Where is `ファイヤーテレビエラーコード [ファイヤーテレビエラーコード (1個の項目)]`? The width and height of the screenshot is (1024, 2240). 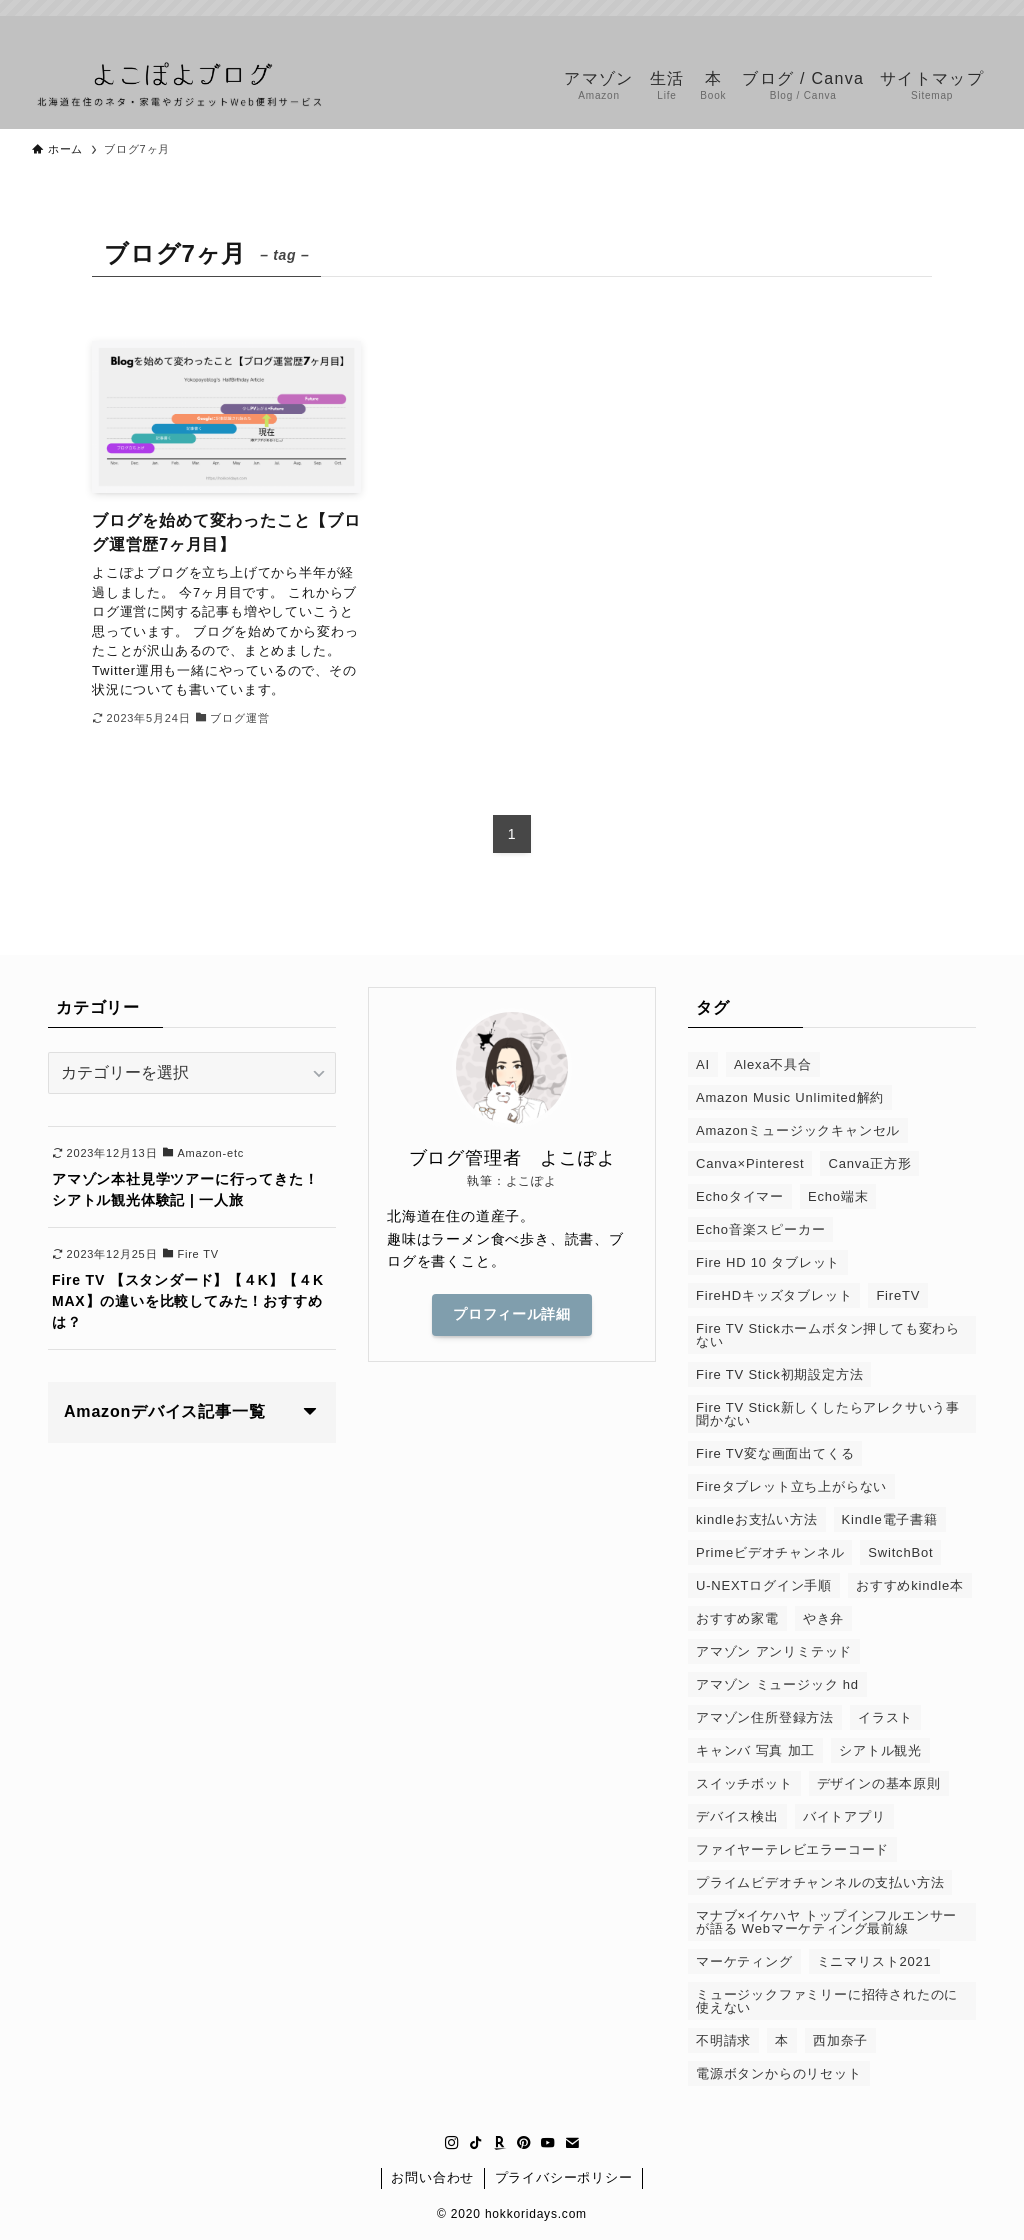
ファイヤーテレビエラーコード [ファイヤーテレビエラーコード (1個の項目)] is located at coordinates (792, 1849).